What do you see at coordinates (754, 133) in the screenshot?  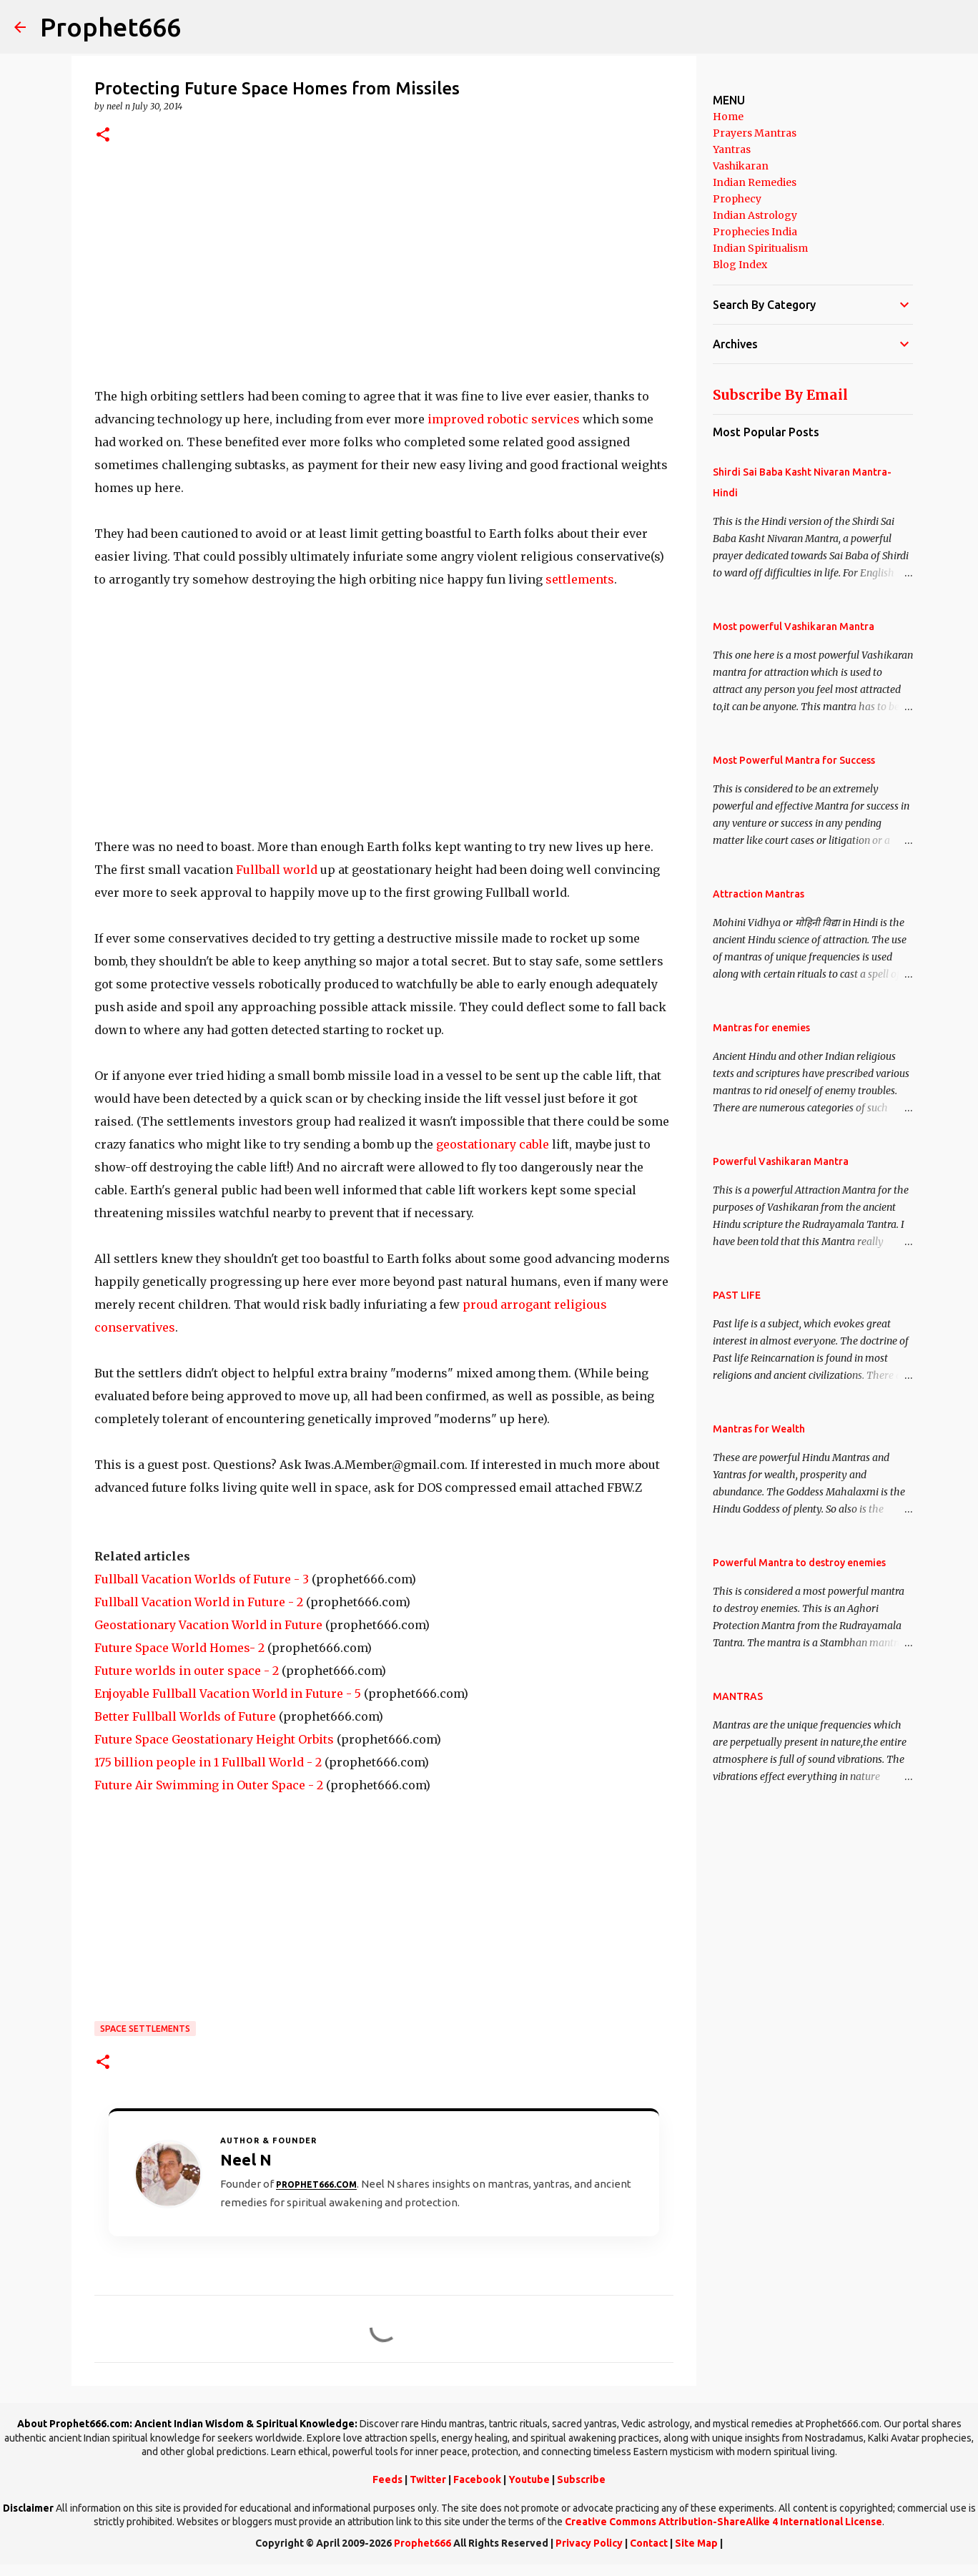 I see `Prayers Mantras` at bounding box center [754, 133].